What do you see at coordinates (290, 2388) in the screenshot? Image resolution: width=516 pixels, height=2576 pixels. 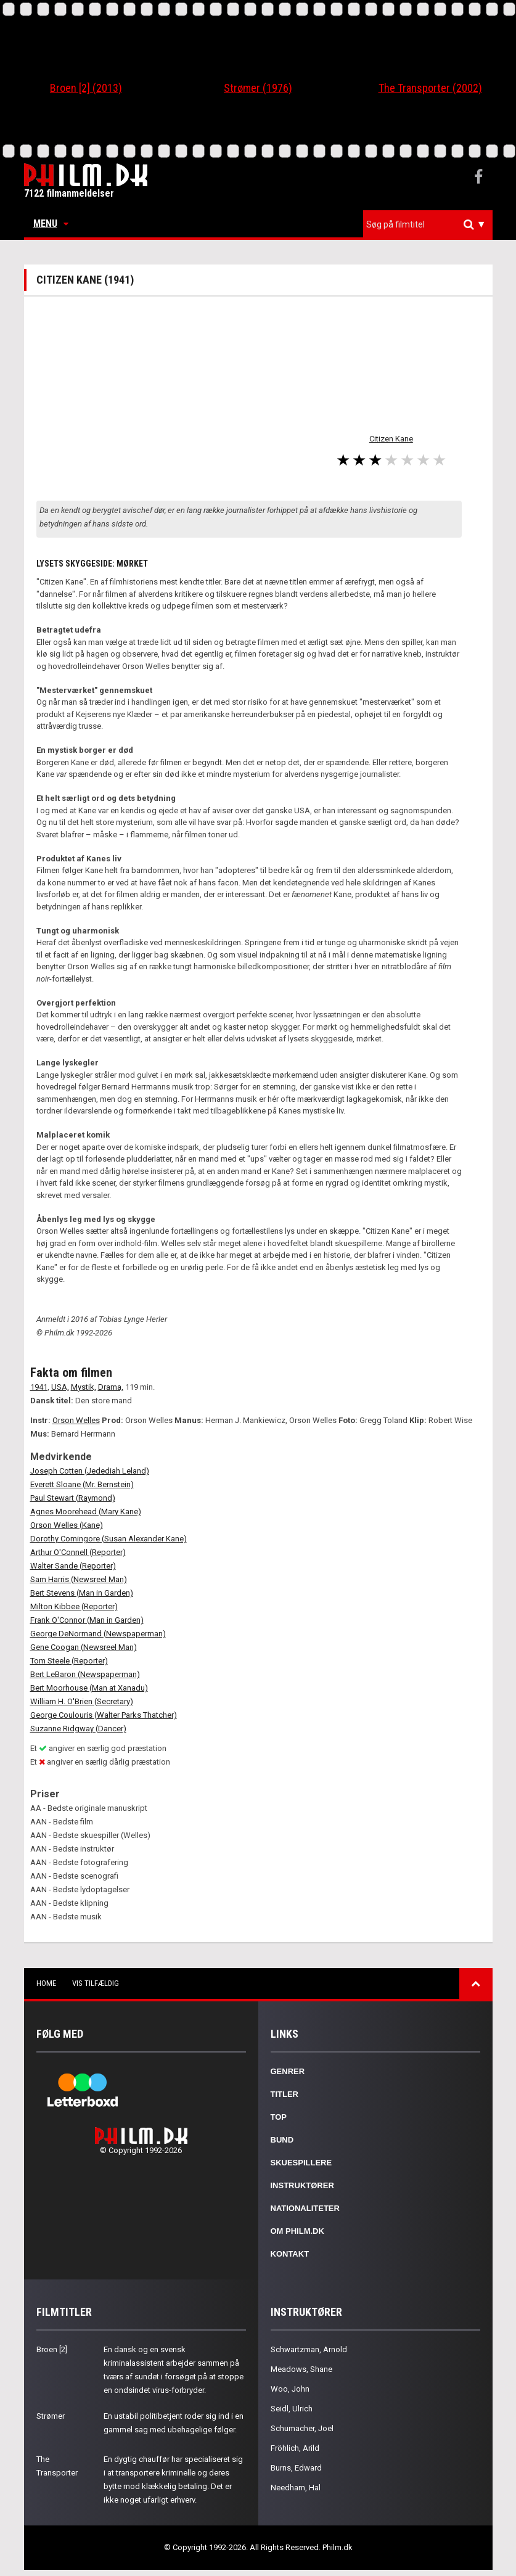 I see `Woo, John` at bounding box center [290, 2388].